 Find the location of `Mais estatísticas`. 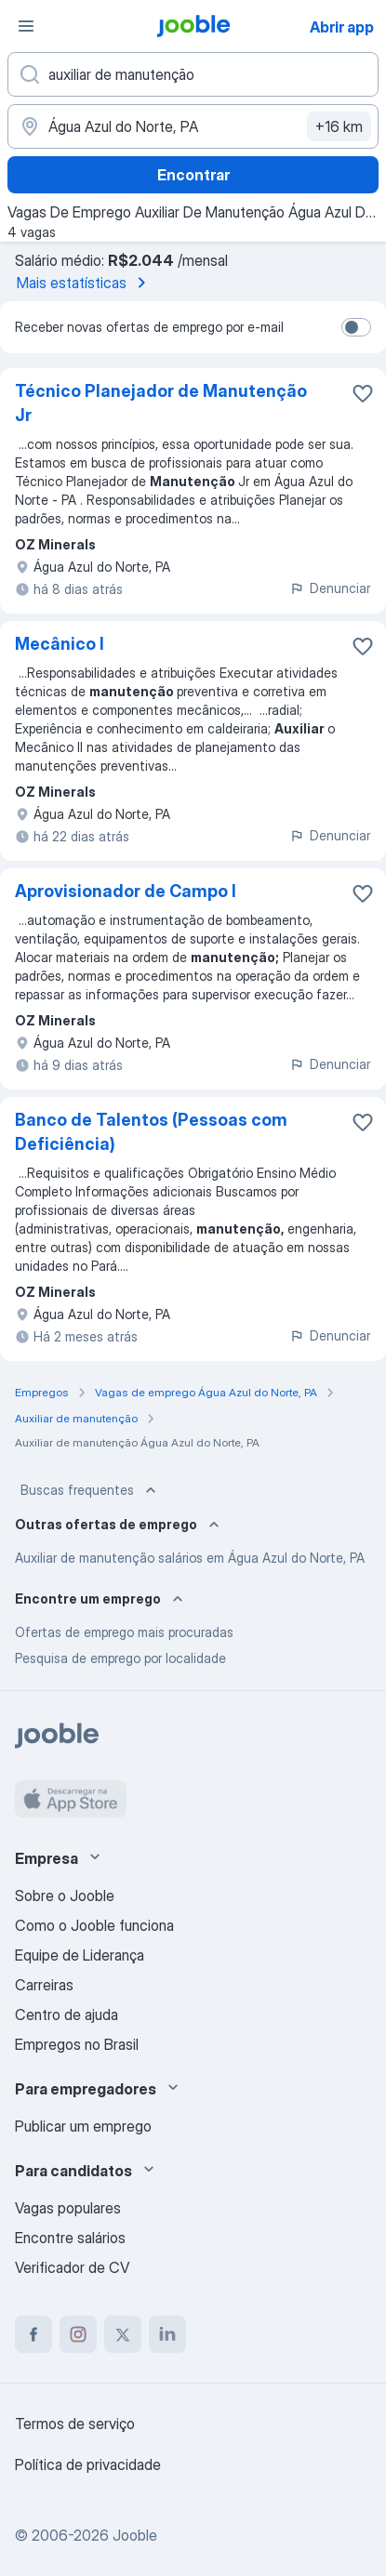

Mais estatísticas is located at coordinates (85, 282).